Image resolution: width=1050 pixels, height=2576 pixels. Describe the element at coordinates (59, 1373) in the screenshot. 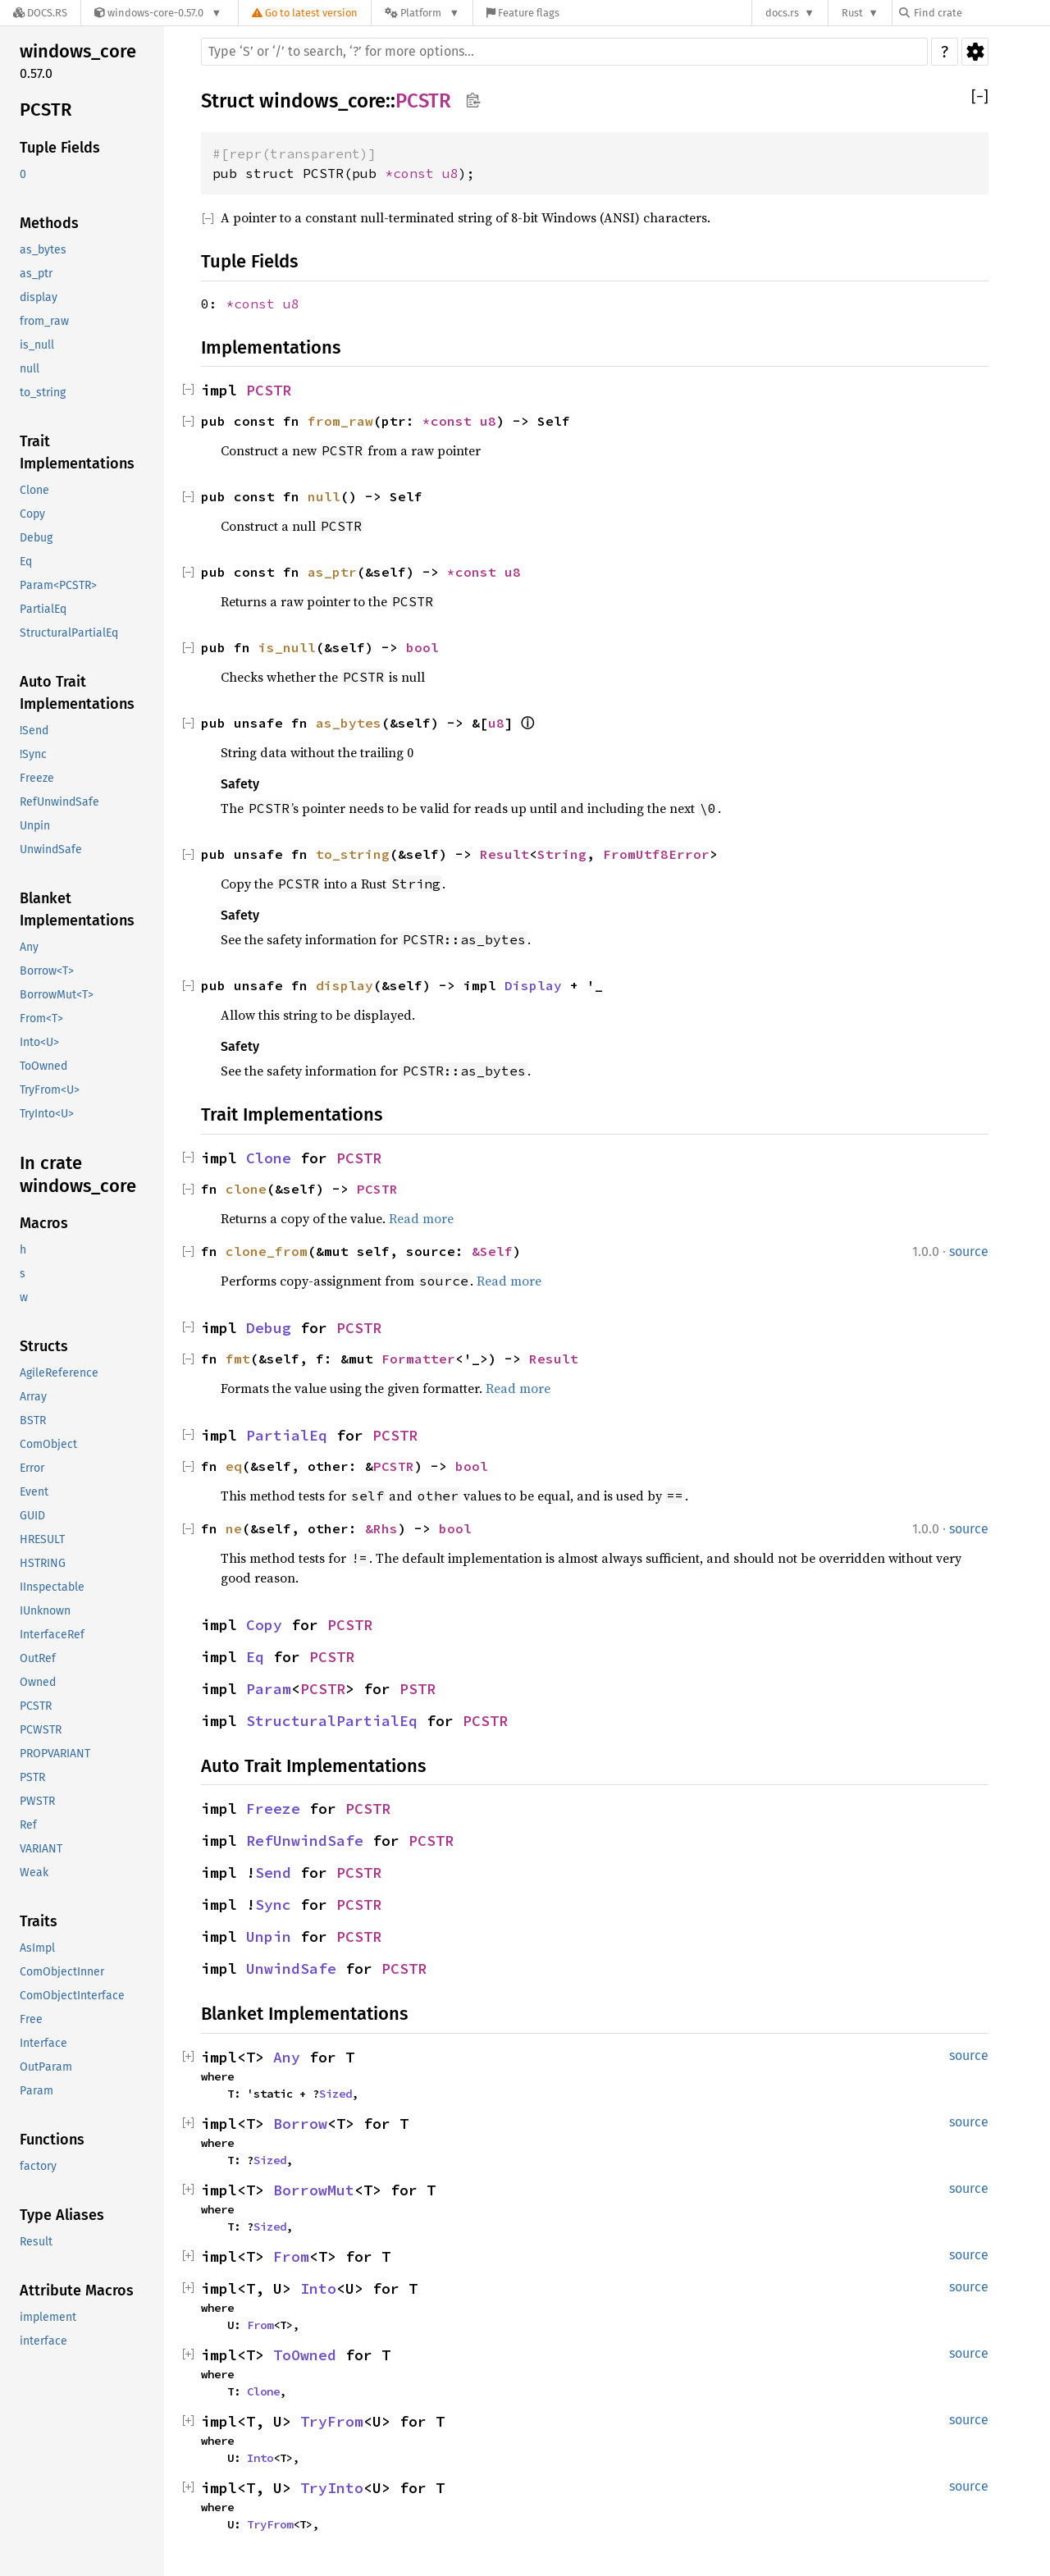

I see `AgileReference` at that location.